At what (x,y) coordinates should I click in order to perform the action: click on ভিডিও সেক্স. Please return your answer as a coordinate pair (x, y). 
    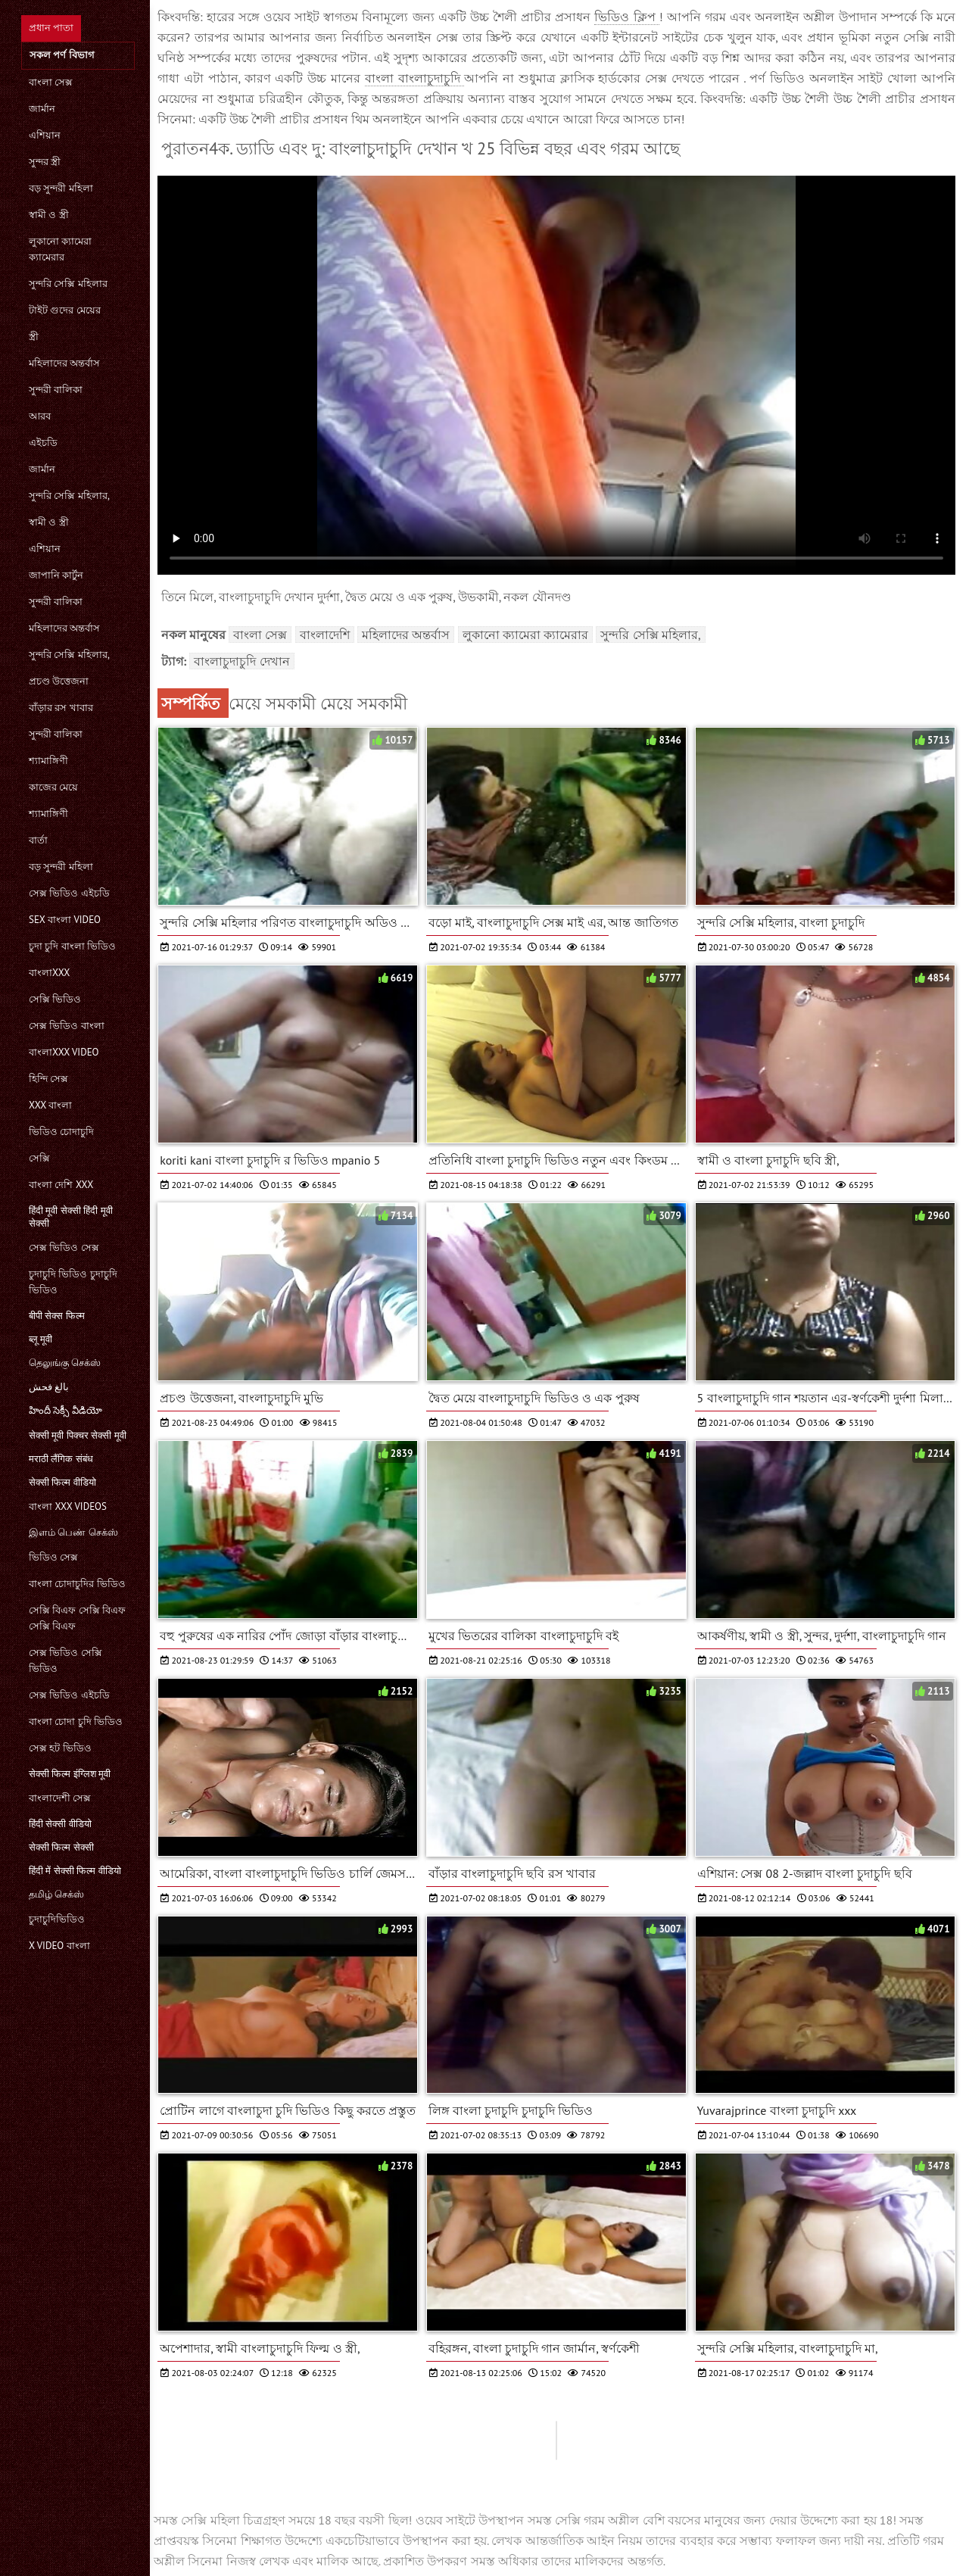
    Looking at the image, I should click on (53, 1557).